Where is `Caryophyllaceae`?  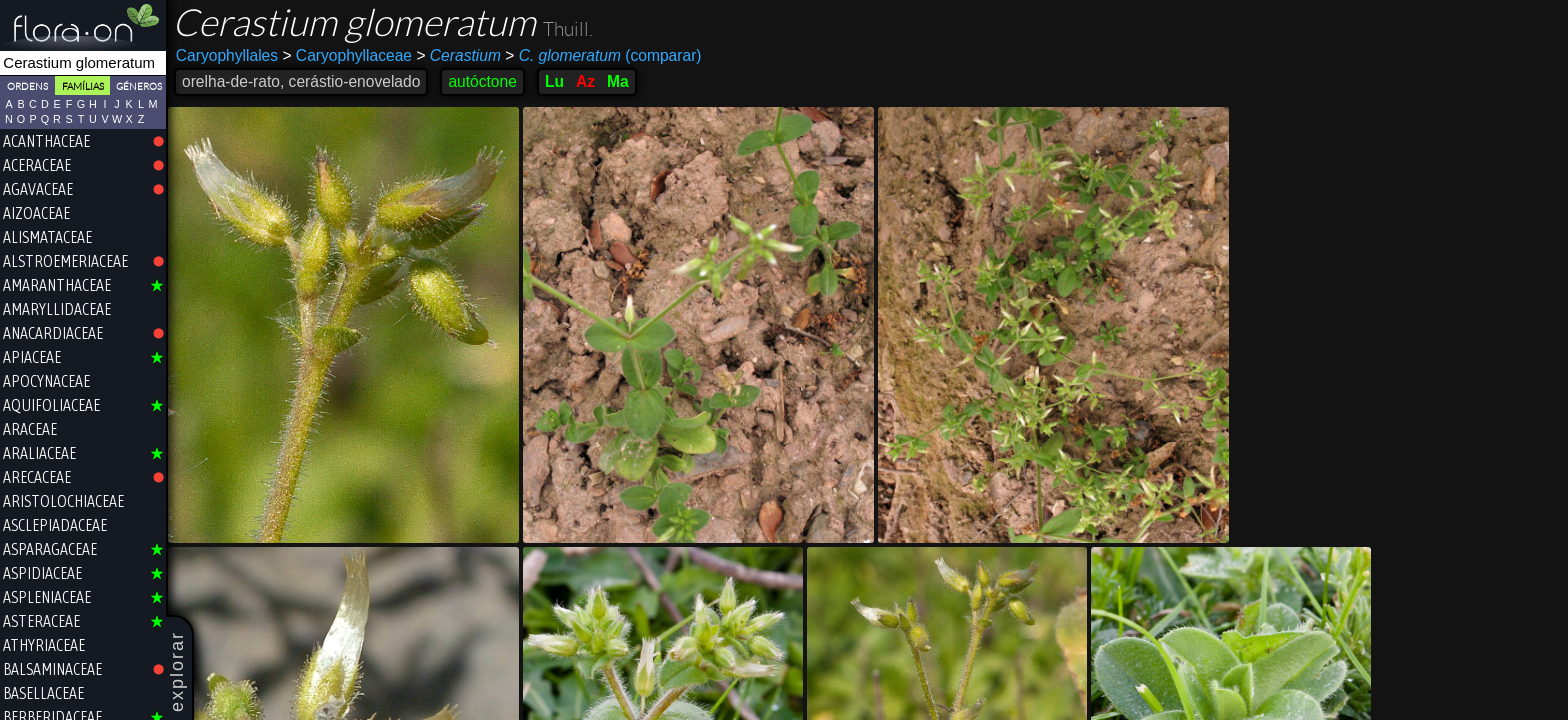
Caryophyllaceae is located at coordinates (347, 55).